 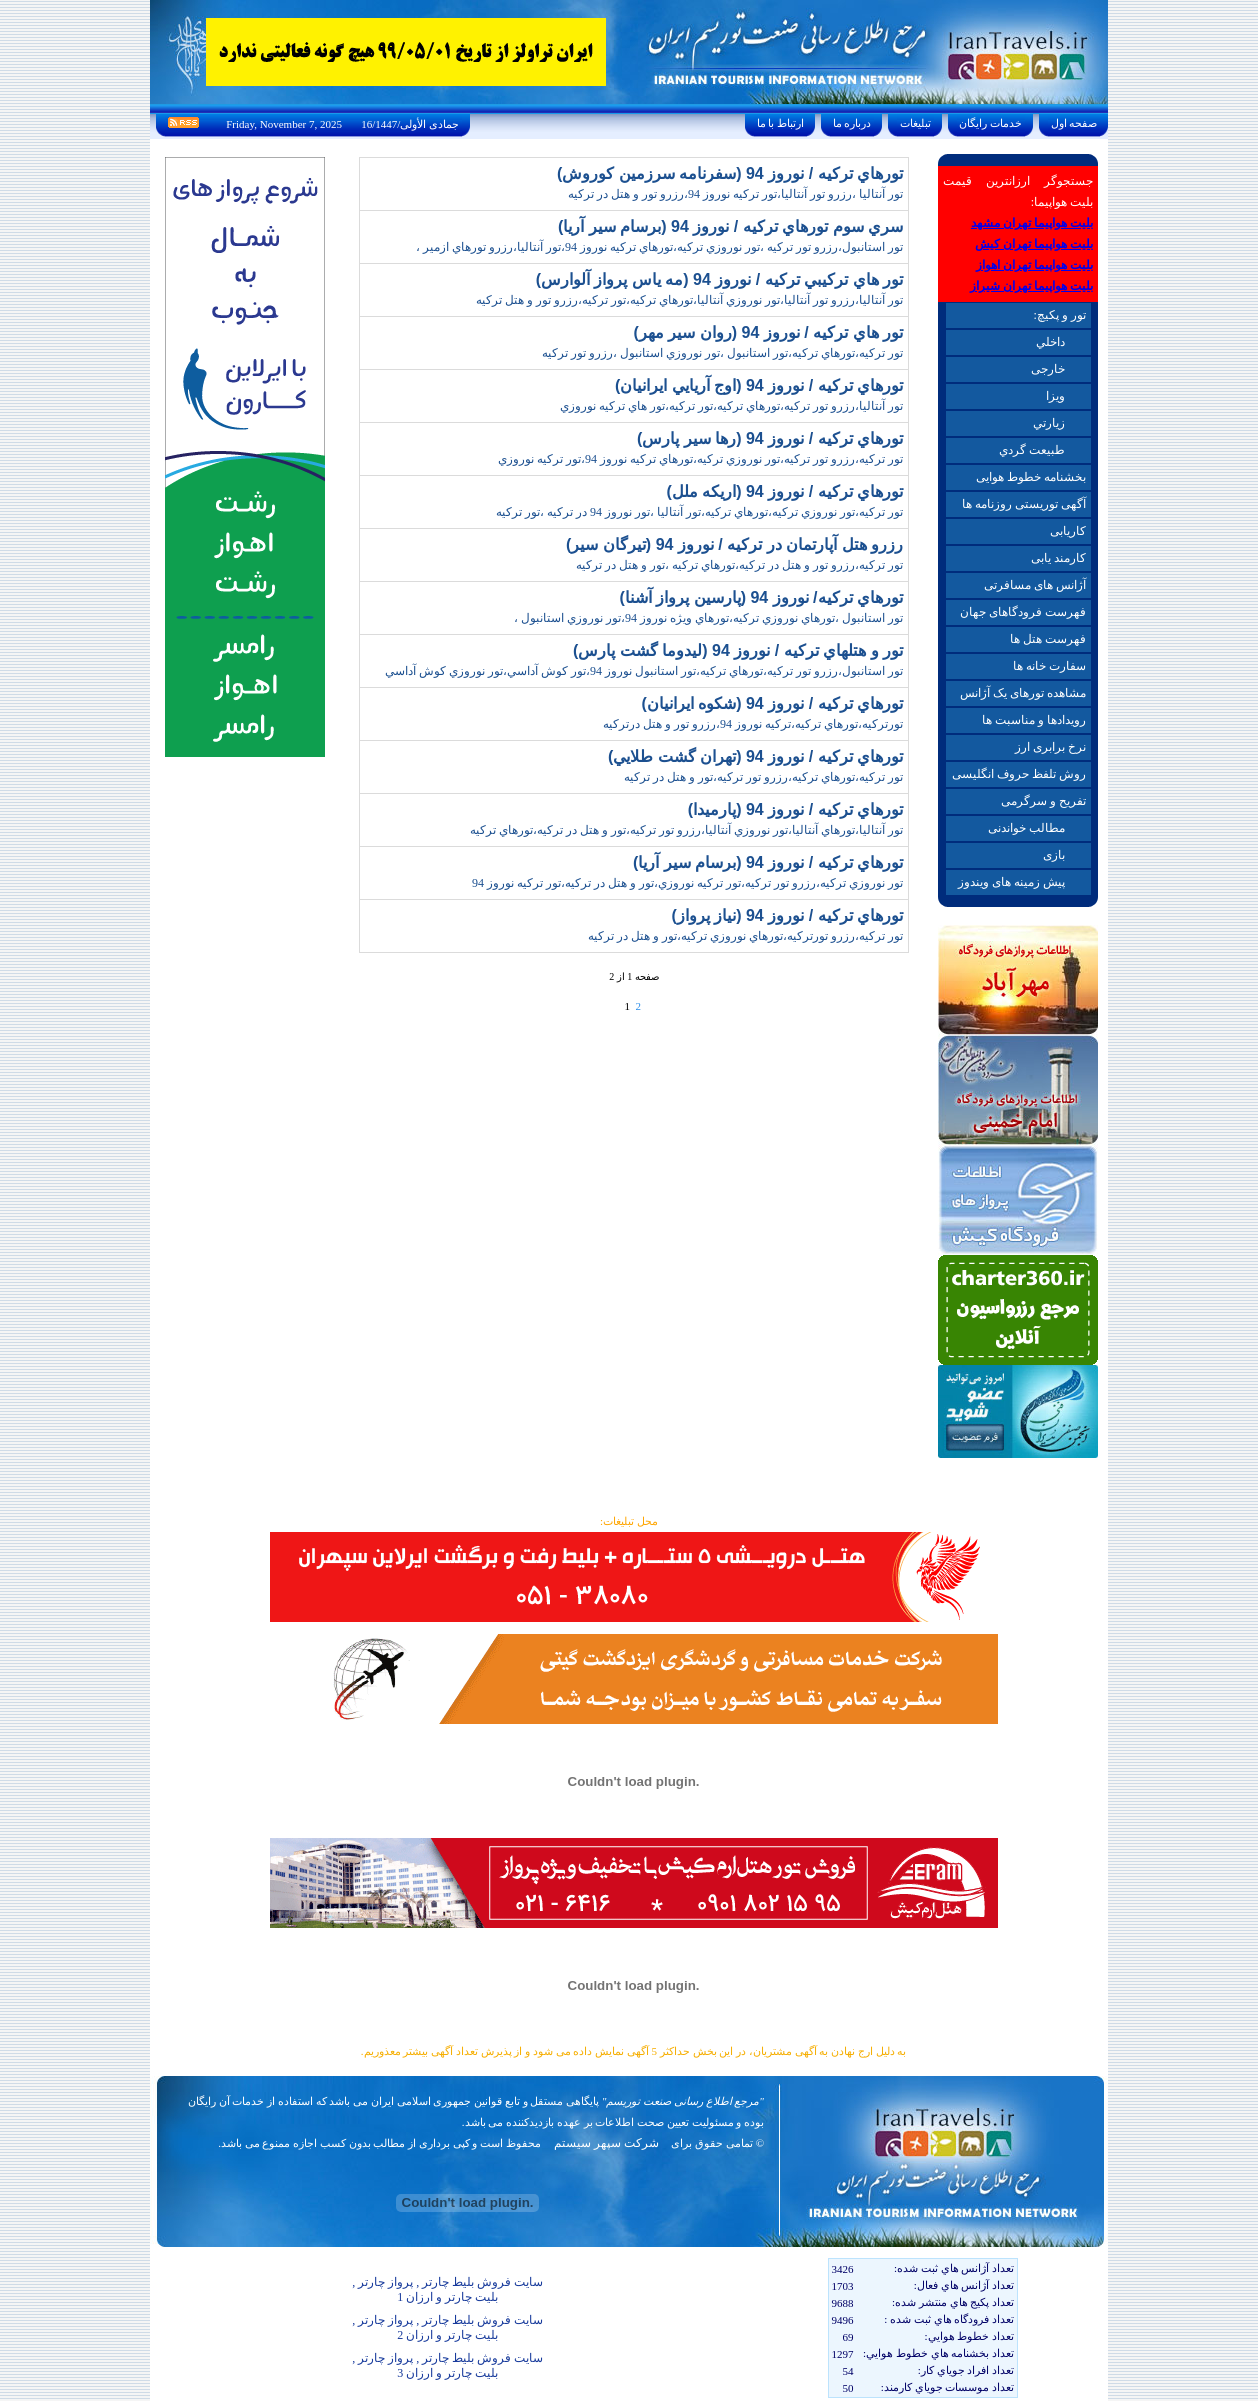 I want to click on تورهاي ترکيه / نوروز 94 (شکوه ايرانيان), so click(x=772, y=703).